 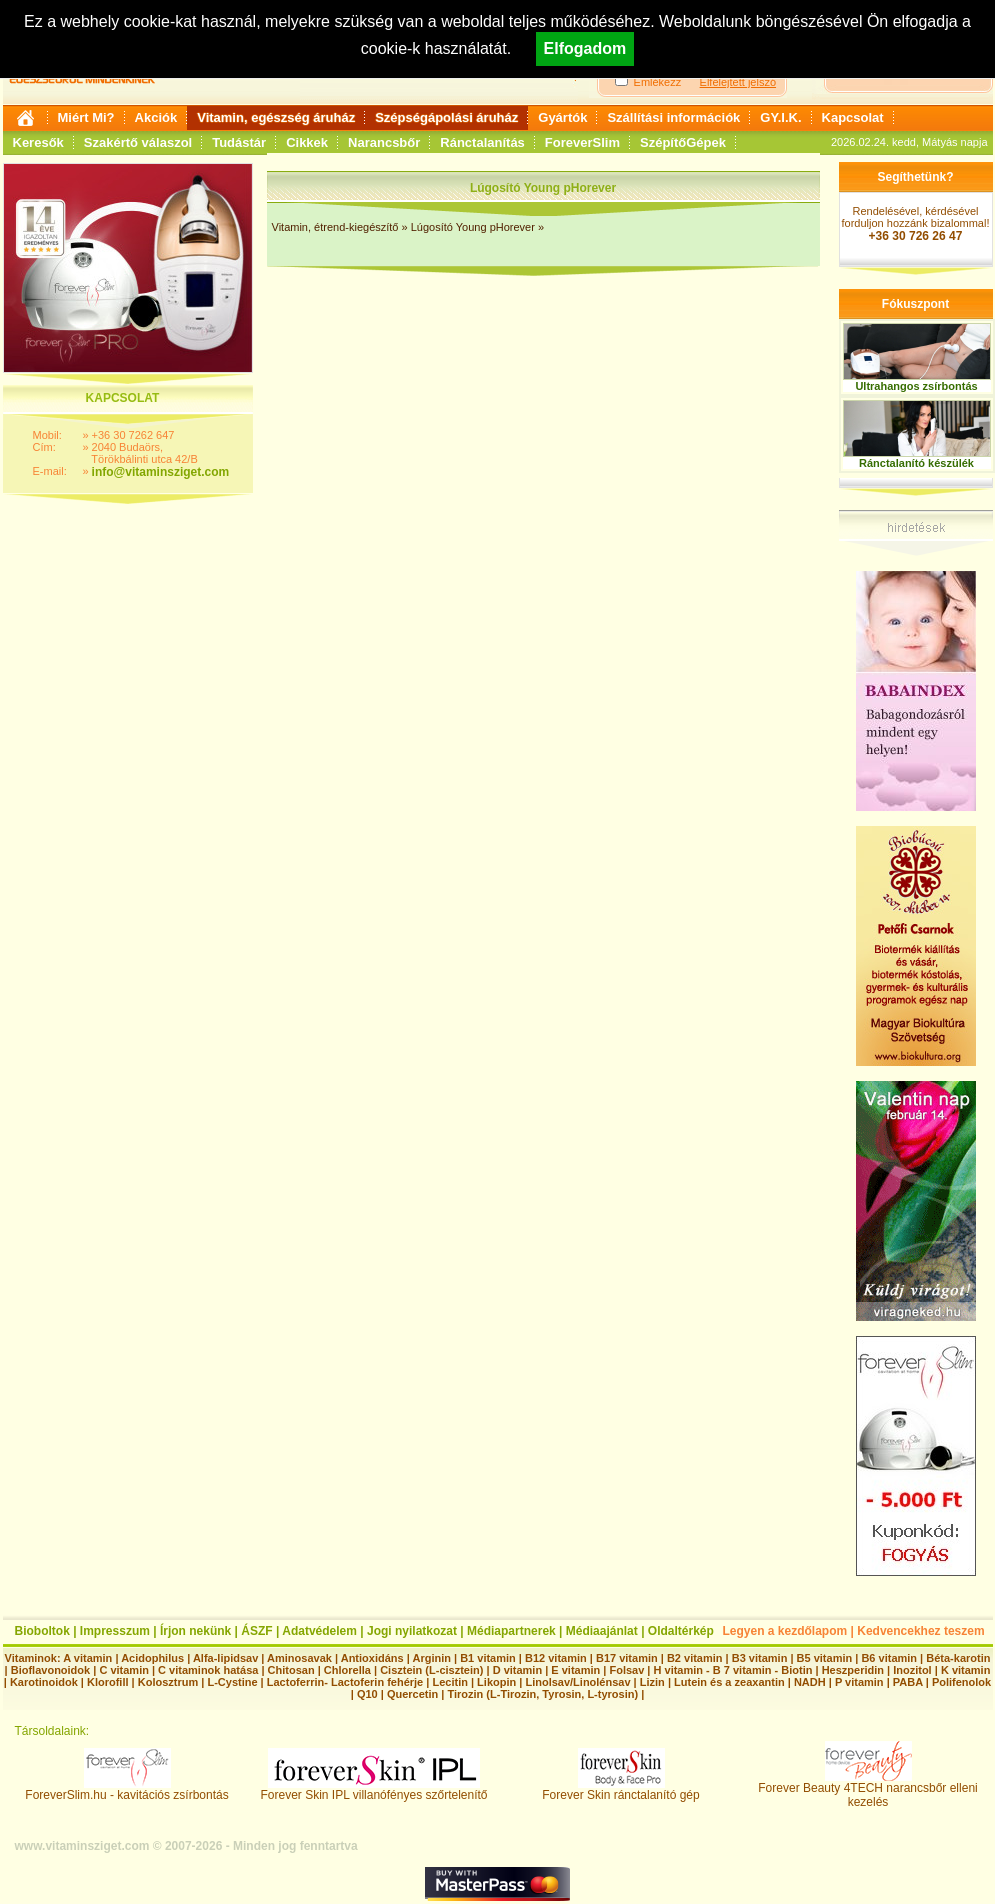 I want to click on Klorofill, so click(x=108, y=1682).